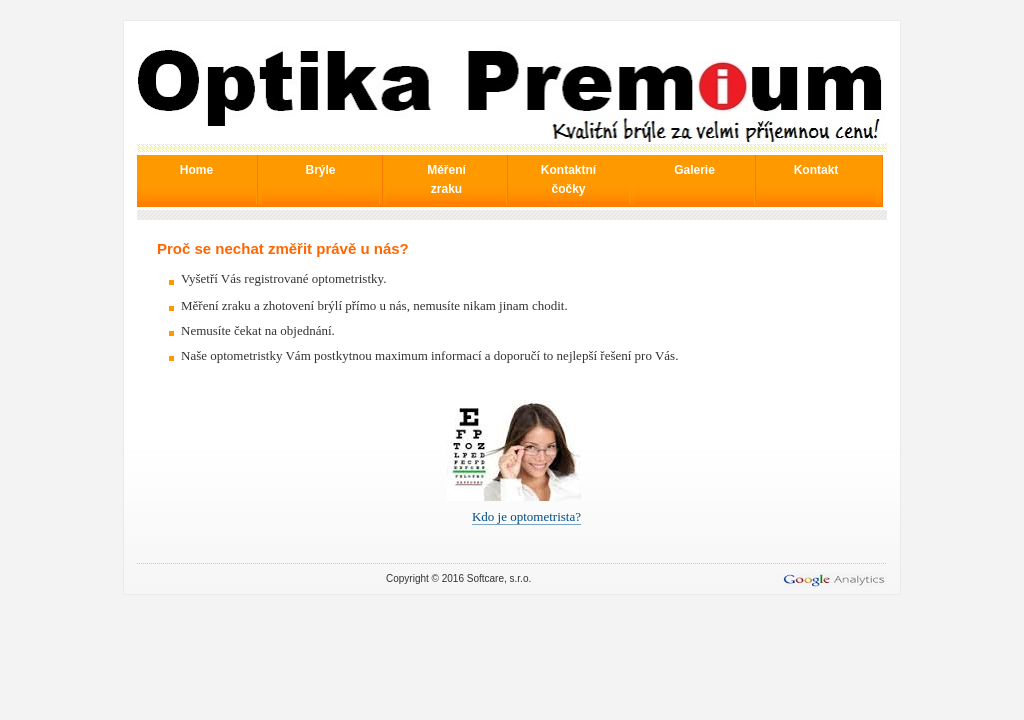  I want to click on Kontakt, so click(816, 170).